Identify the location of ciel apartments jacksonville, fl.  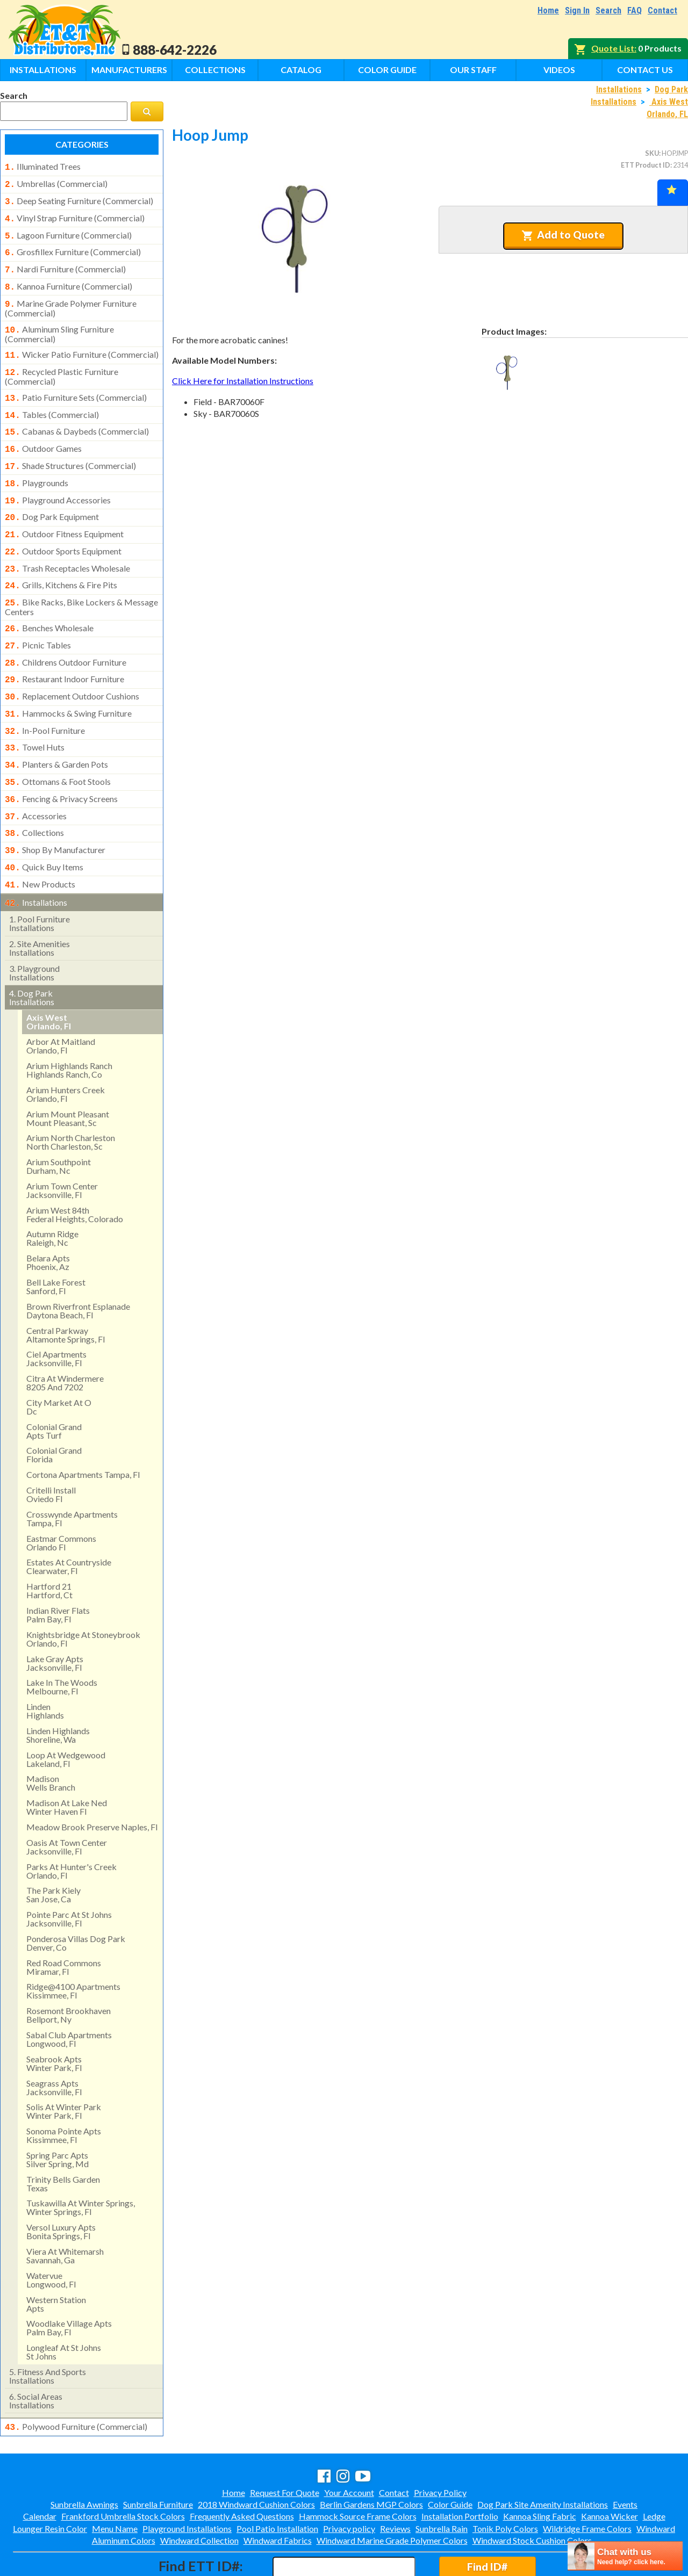
(56, 1313).